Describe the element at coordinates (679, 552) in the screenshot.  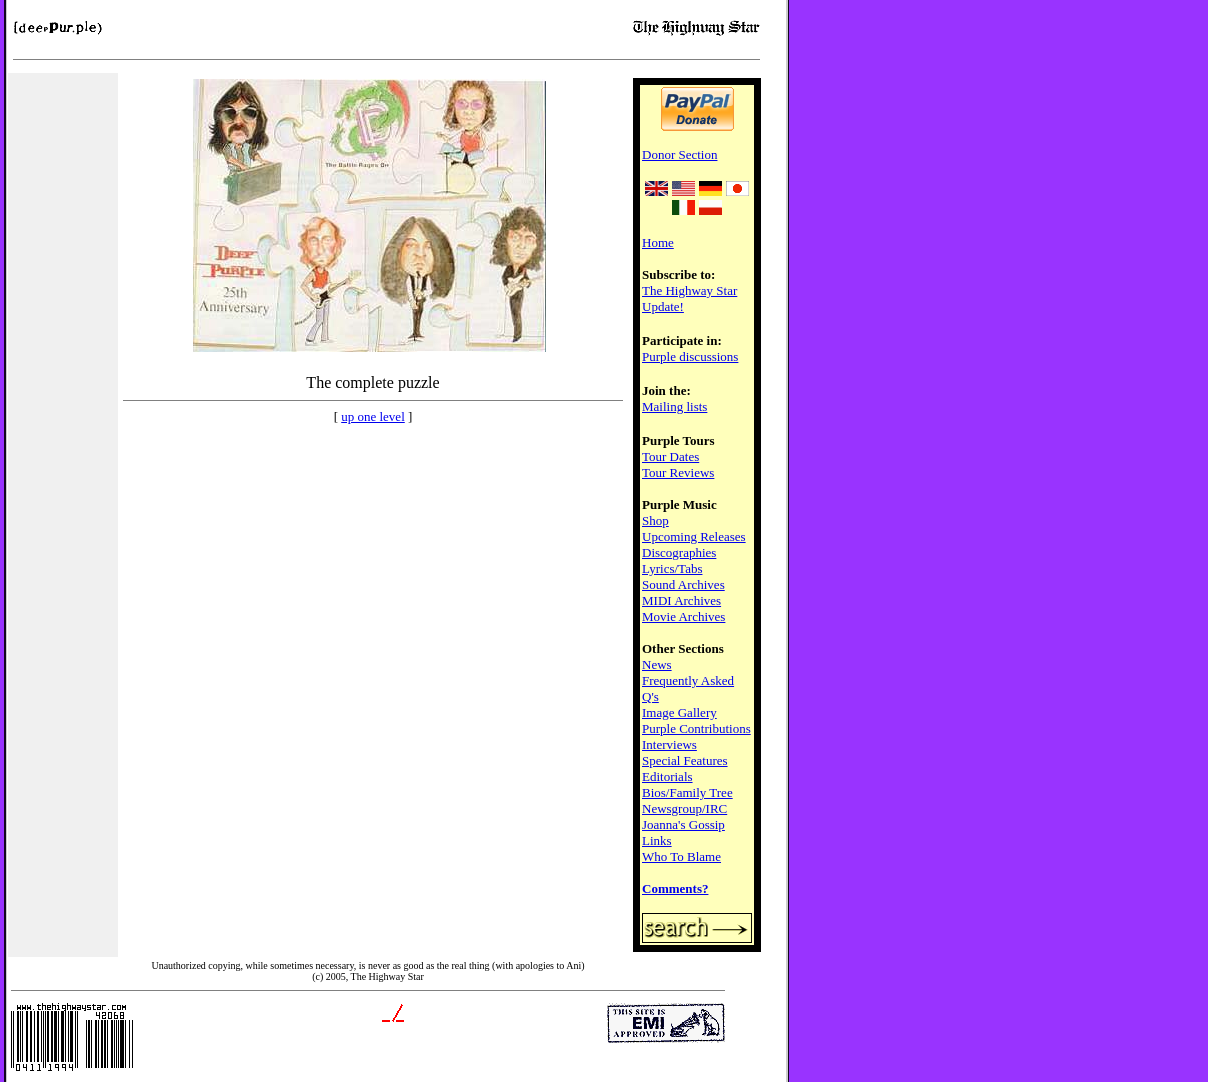
I see `Discographies` at that location.